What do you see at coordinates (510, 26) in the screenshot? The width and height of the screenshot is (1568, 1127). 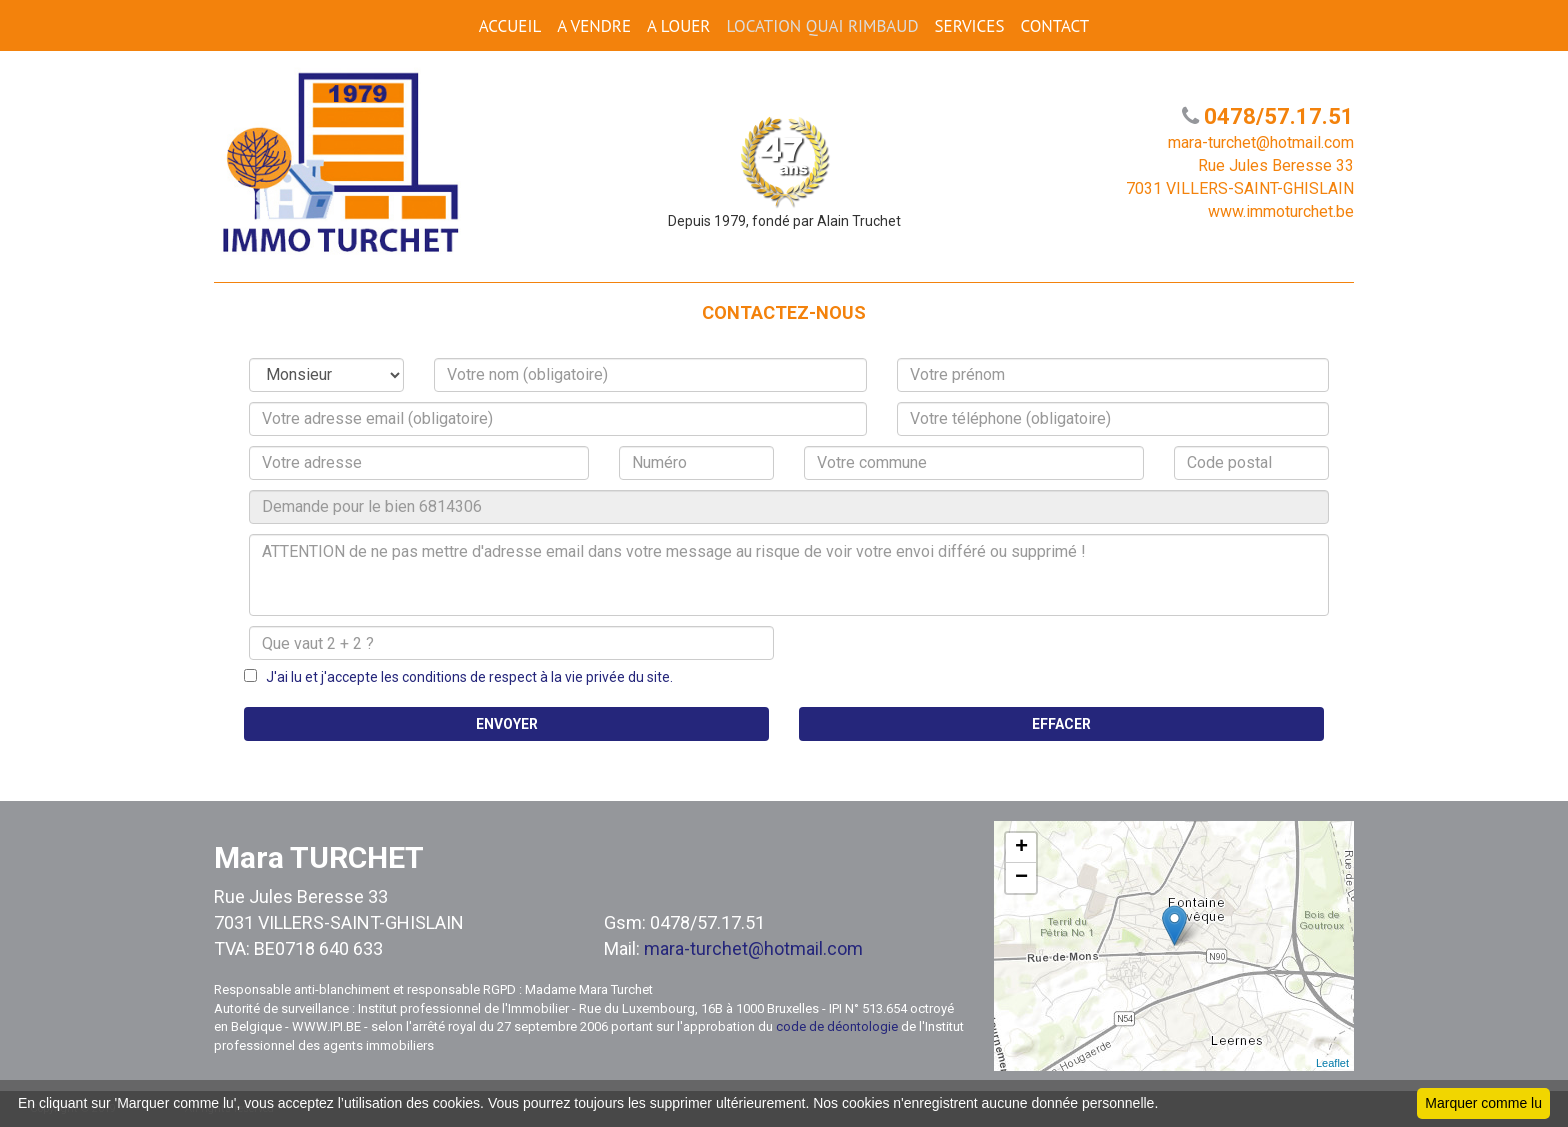 I see `ACCUEIL` at bounding box center [510, 26].